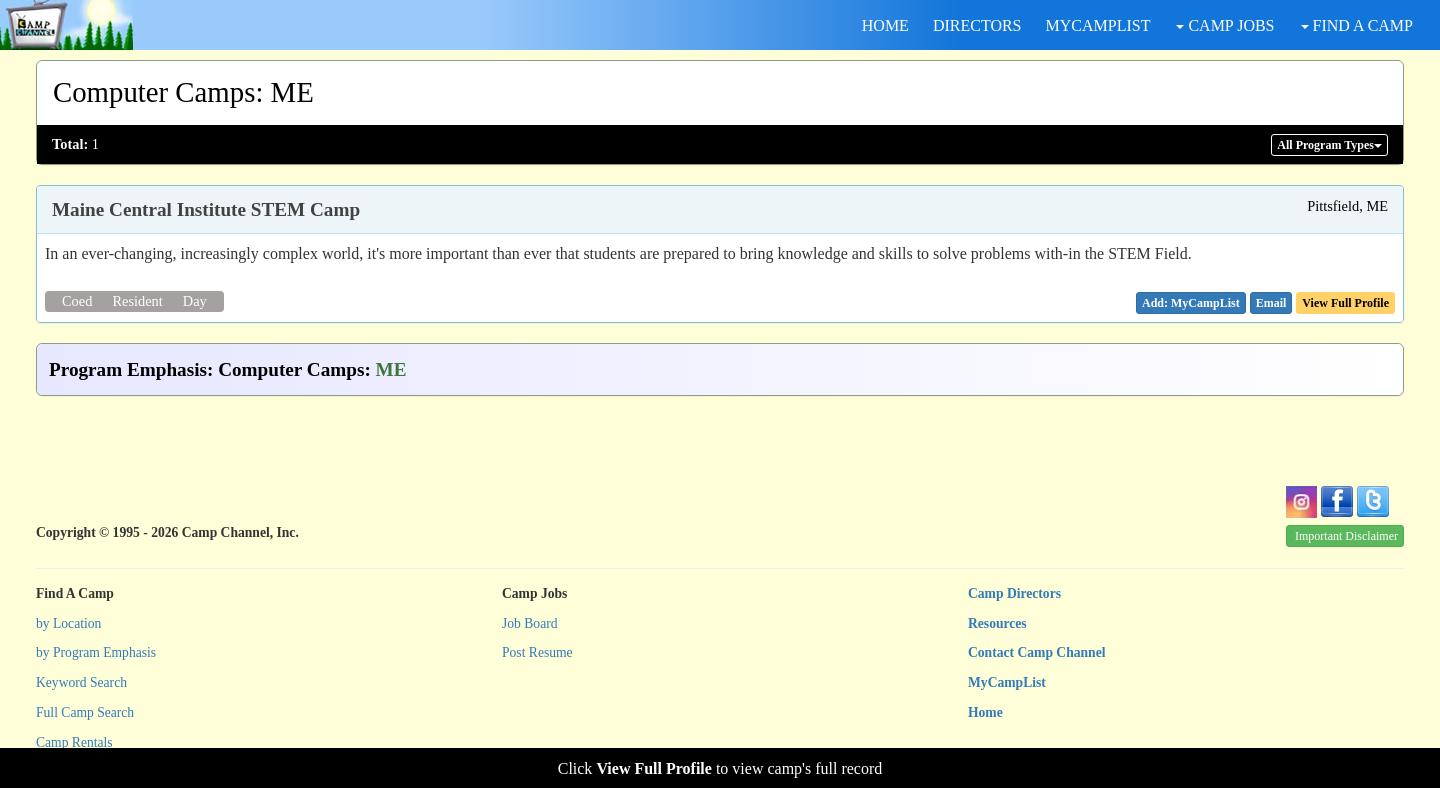  Describe the element at coordinates (68, 623) in the screenshot. I see `by Location` at that location.